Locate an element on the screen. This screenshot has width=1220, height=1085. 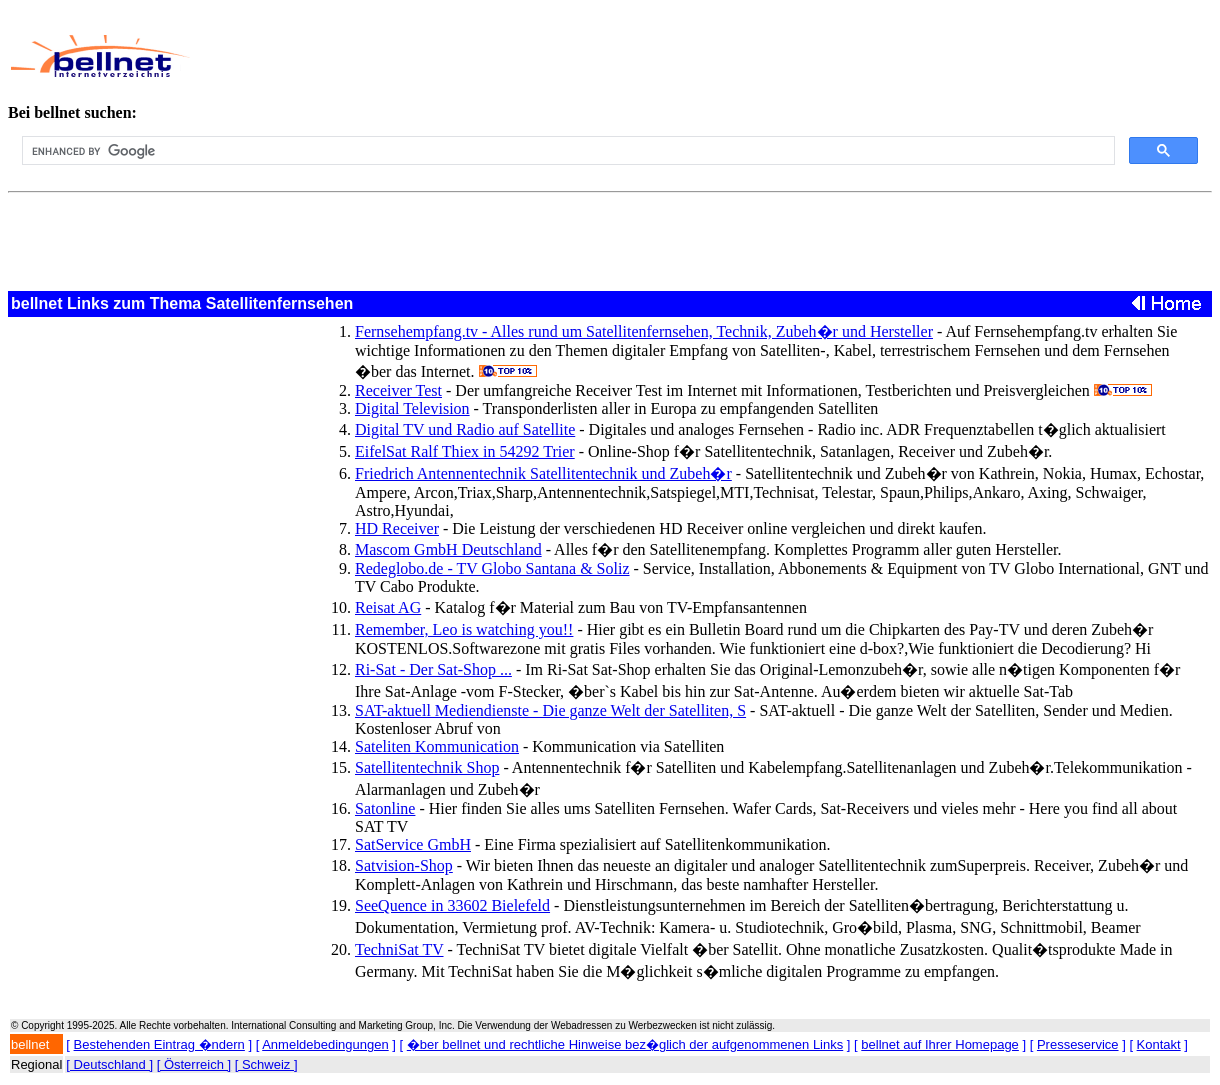
Fernsehempfang.tv - Alles rund um Satellitenfernsehen, Technik, Zubeh�r und Hersteller is located at coordinates (644, 331).